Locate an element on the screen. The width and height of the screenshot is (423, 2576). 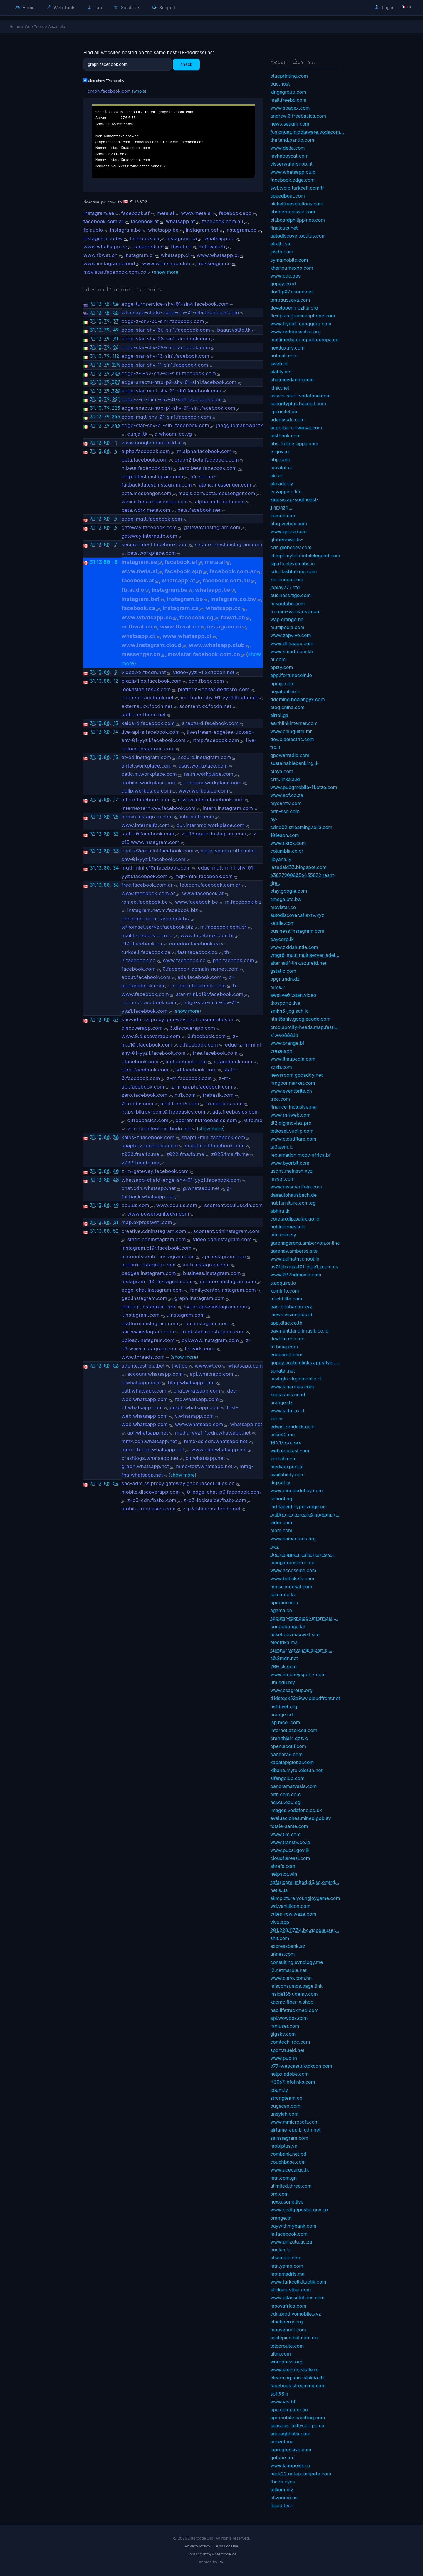
blueprinting.com is located at coordinates (289, 76).